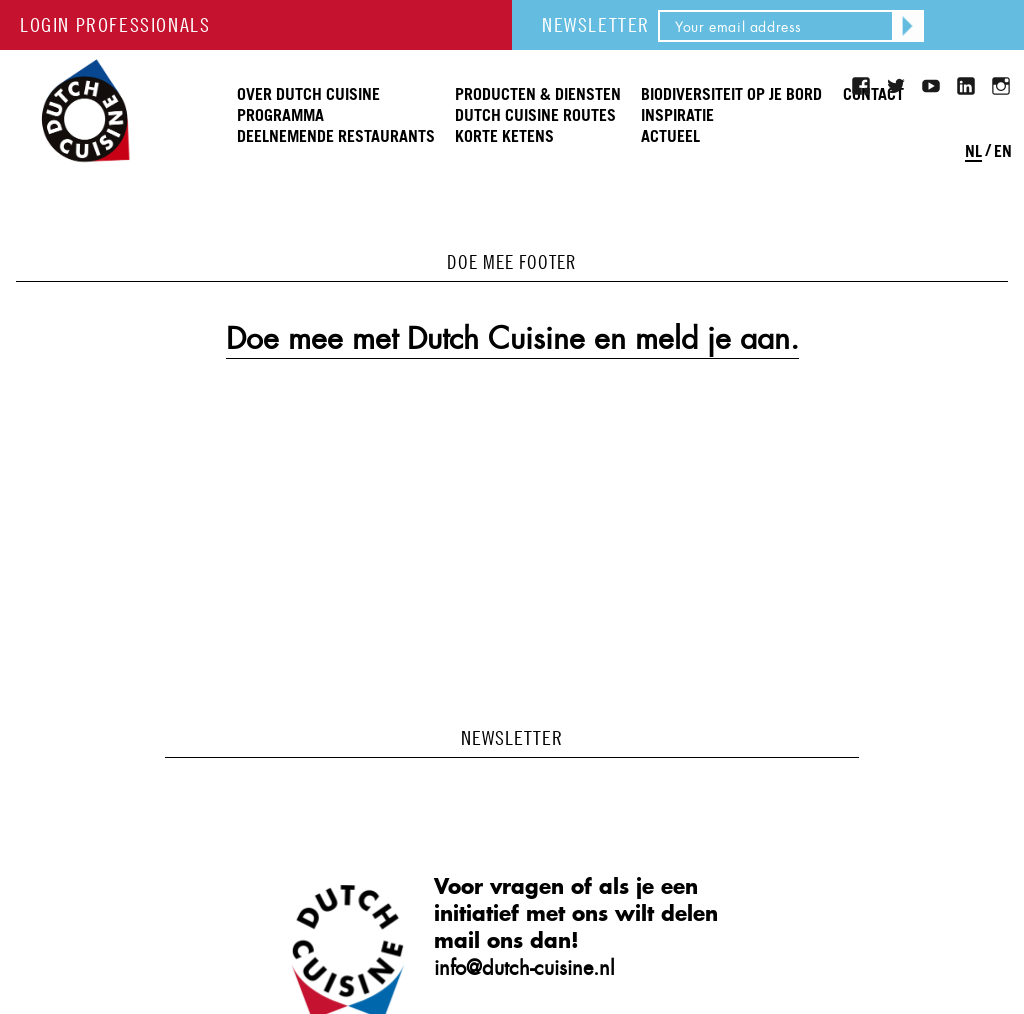 The height and width of the screenshot is (1014, 1024). Describe the element at coordinates (336, 137) in the screenshot. I see `Deelnemende restaurants` at that location.